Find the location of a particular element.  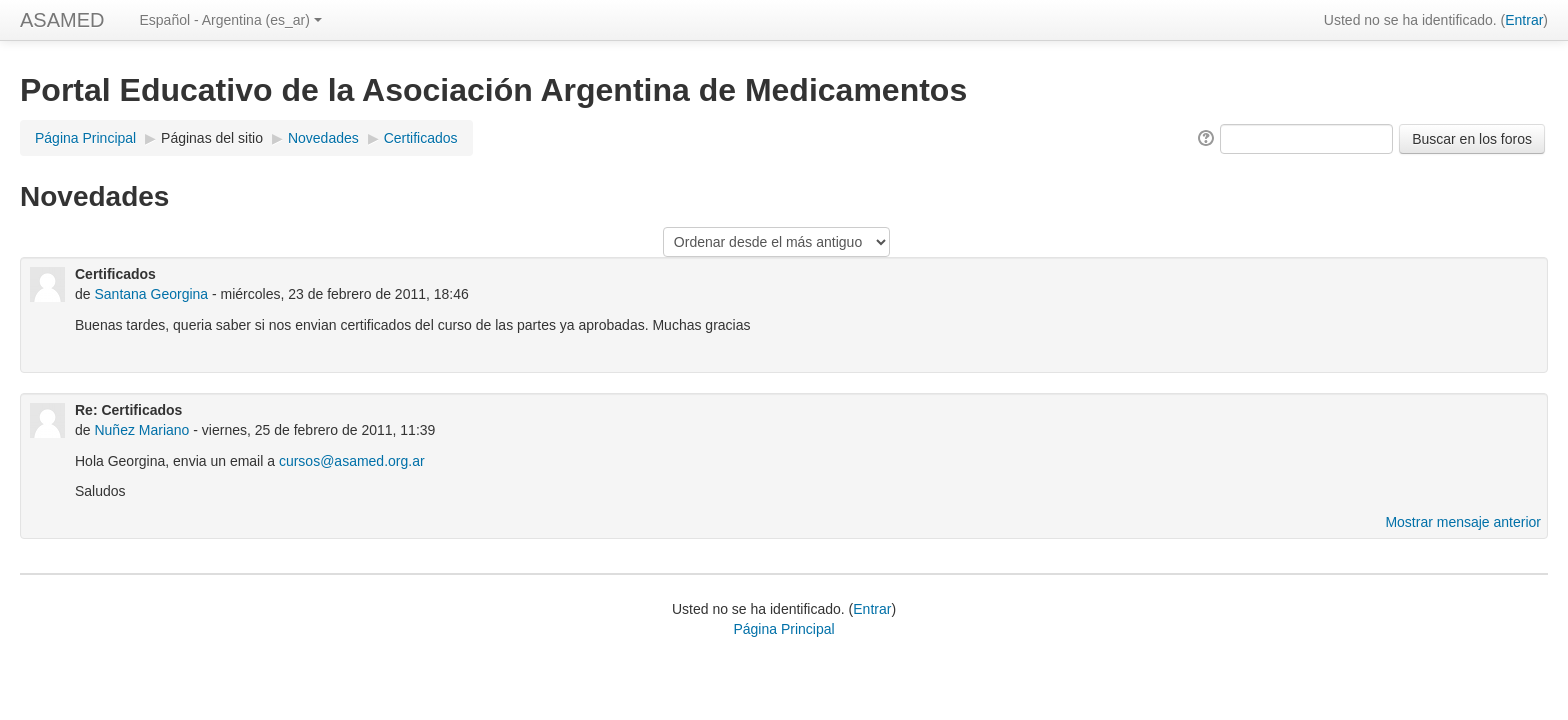

Español - Argentina (es_ar) is located at coordinates (230, 20).